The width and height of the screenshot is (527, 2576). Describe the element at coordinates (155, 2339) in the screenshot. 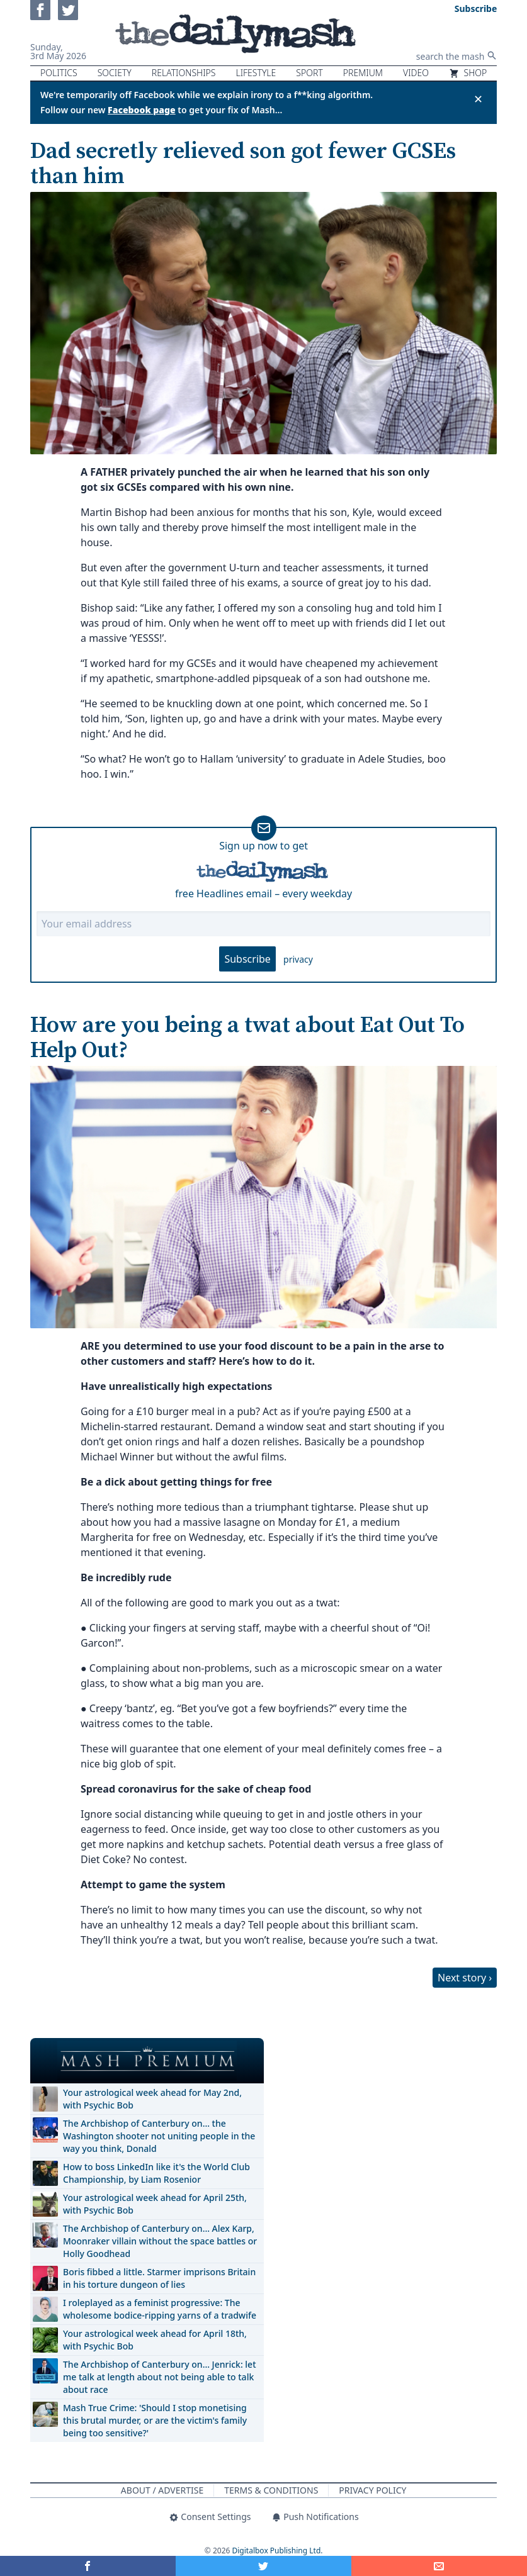

I see `Your astrological week ahead for April 18th, with Psychic Bob` at that location.